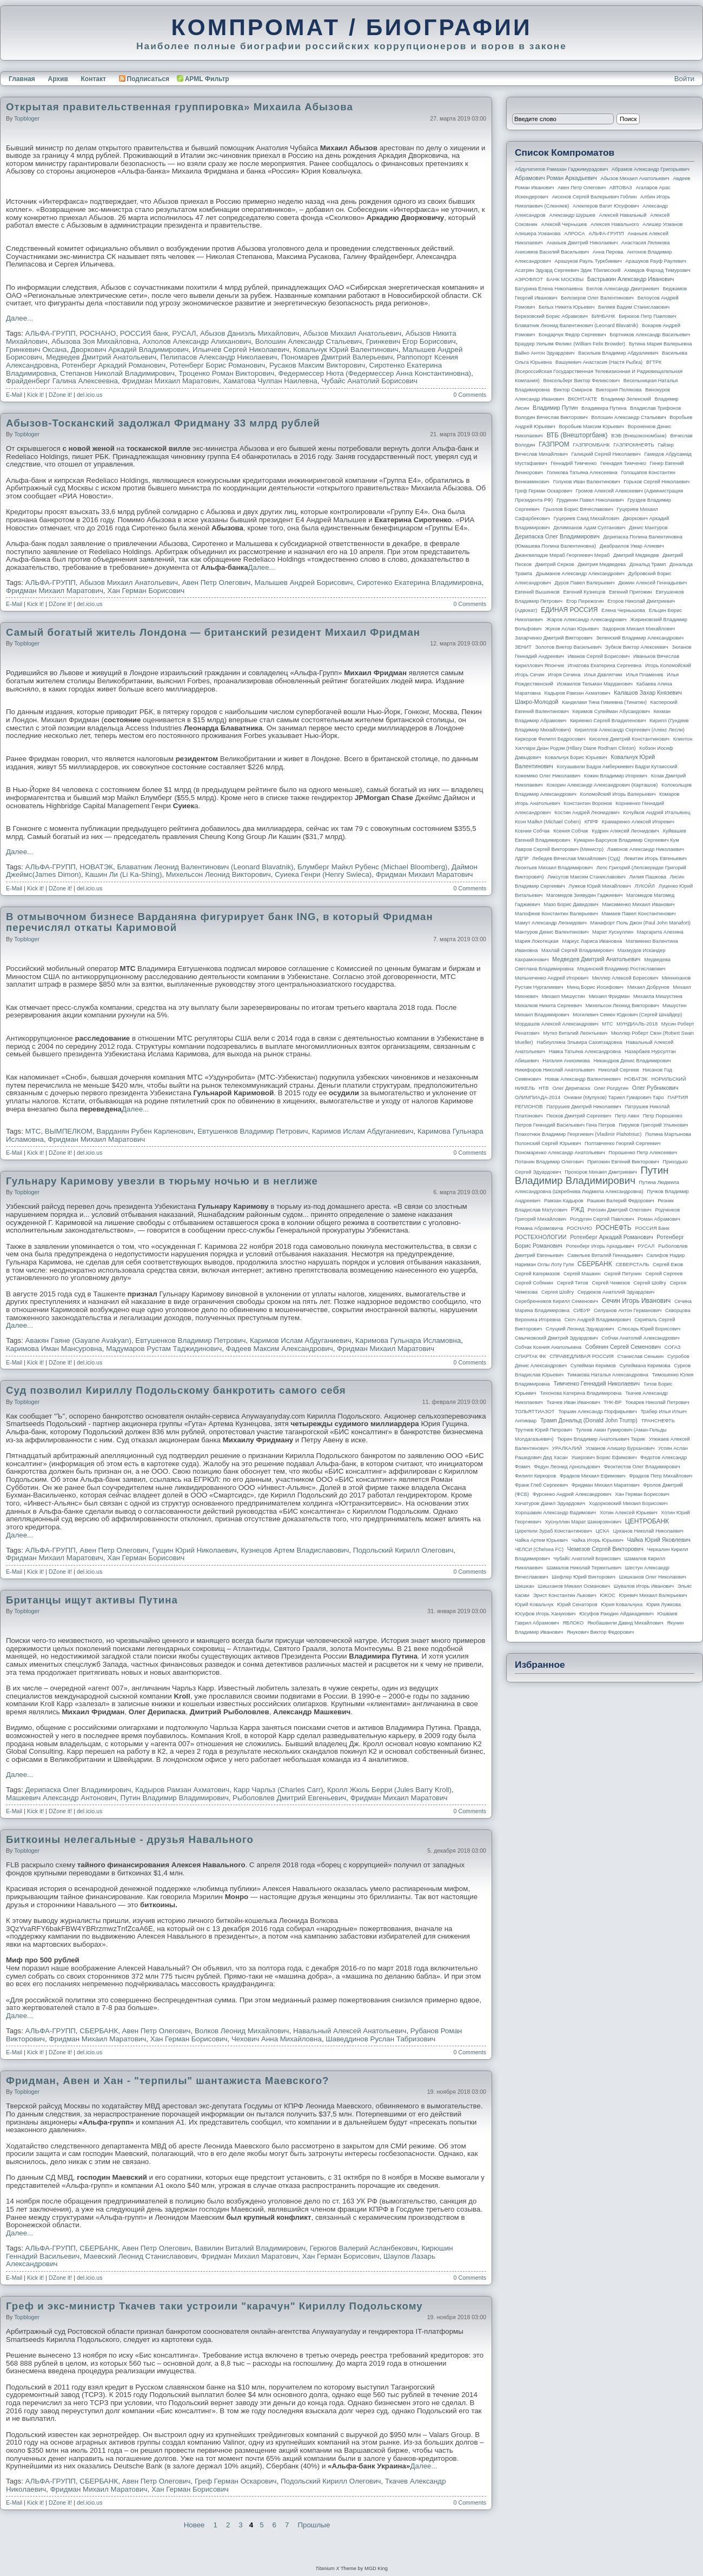  What do you see at coordinates (562, 555) in the screenshot?
I see `Джангвеладзе Мераб Георгиевич Мераб` at bounding box center [562, 555].